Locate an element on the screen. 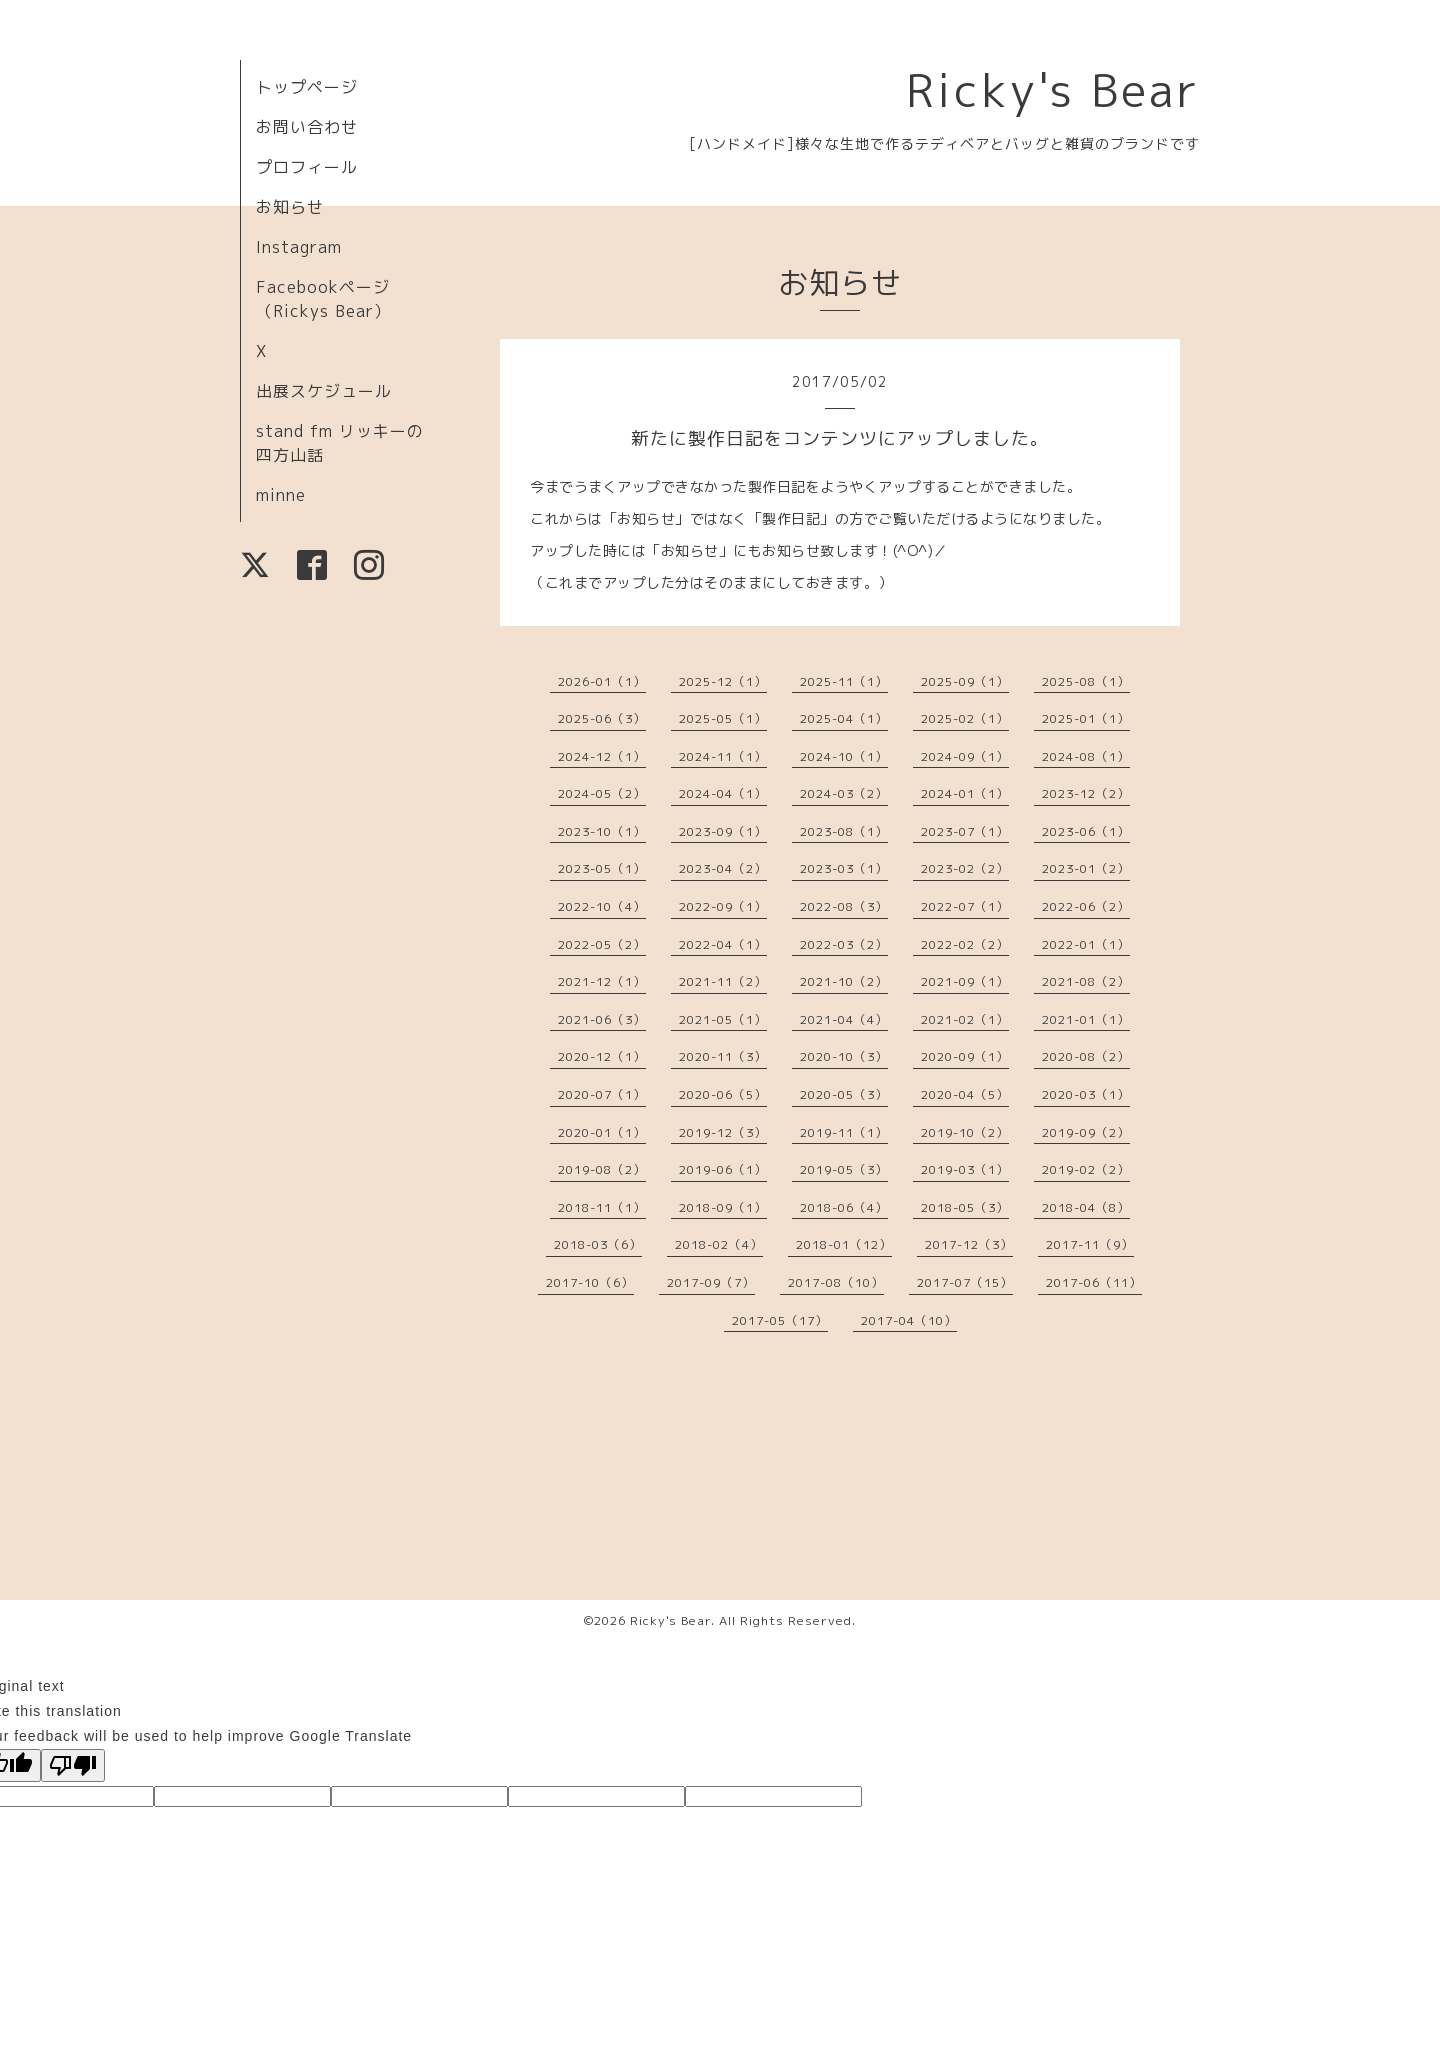 The height and width of the screenshot is (2071, 1440). 2026-01（1） is located at coordinates (602, 681).